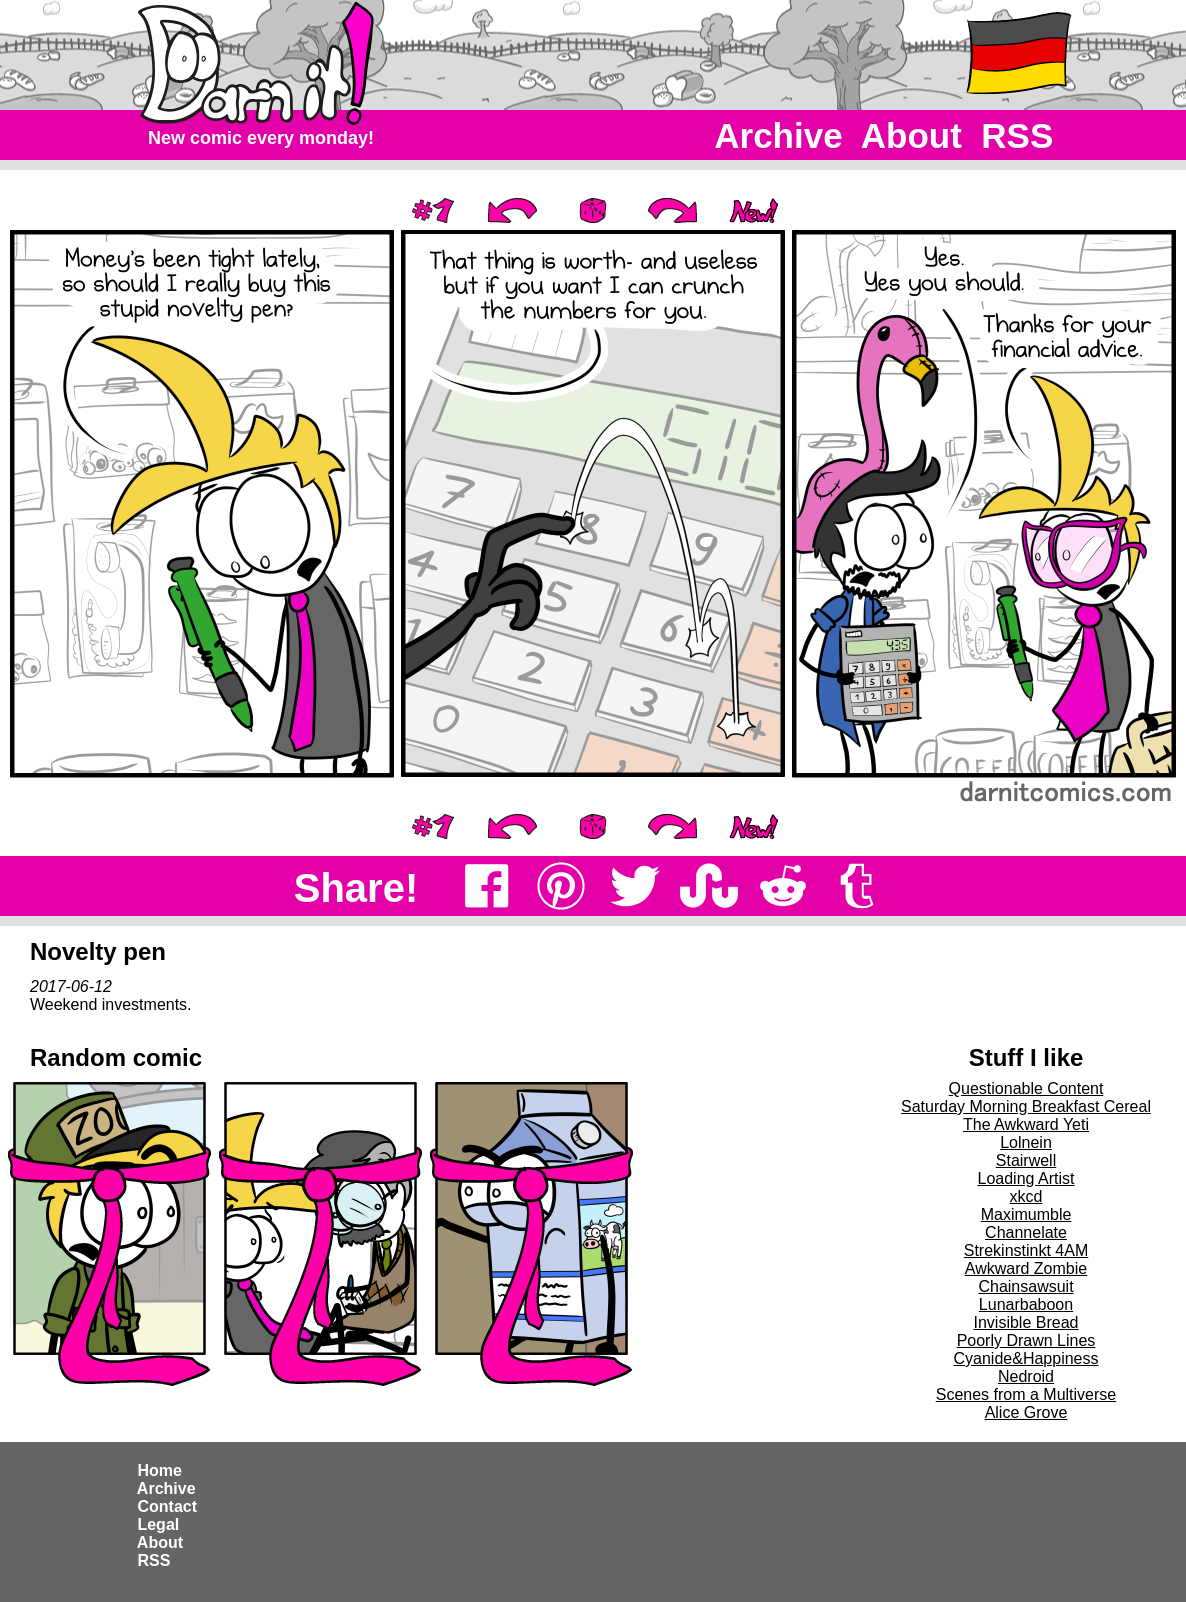 The height and width of the screenshot is (1602, 1186). I want to click on About, so click(911, 135).